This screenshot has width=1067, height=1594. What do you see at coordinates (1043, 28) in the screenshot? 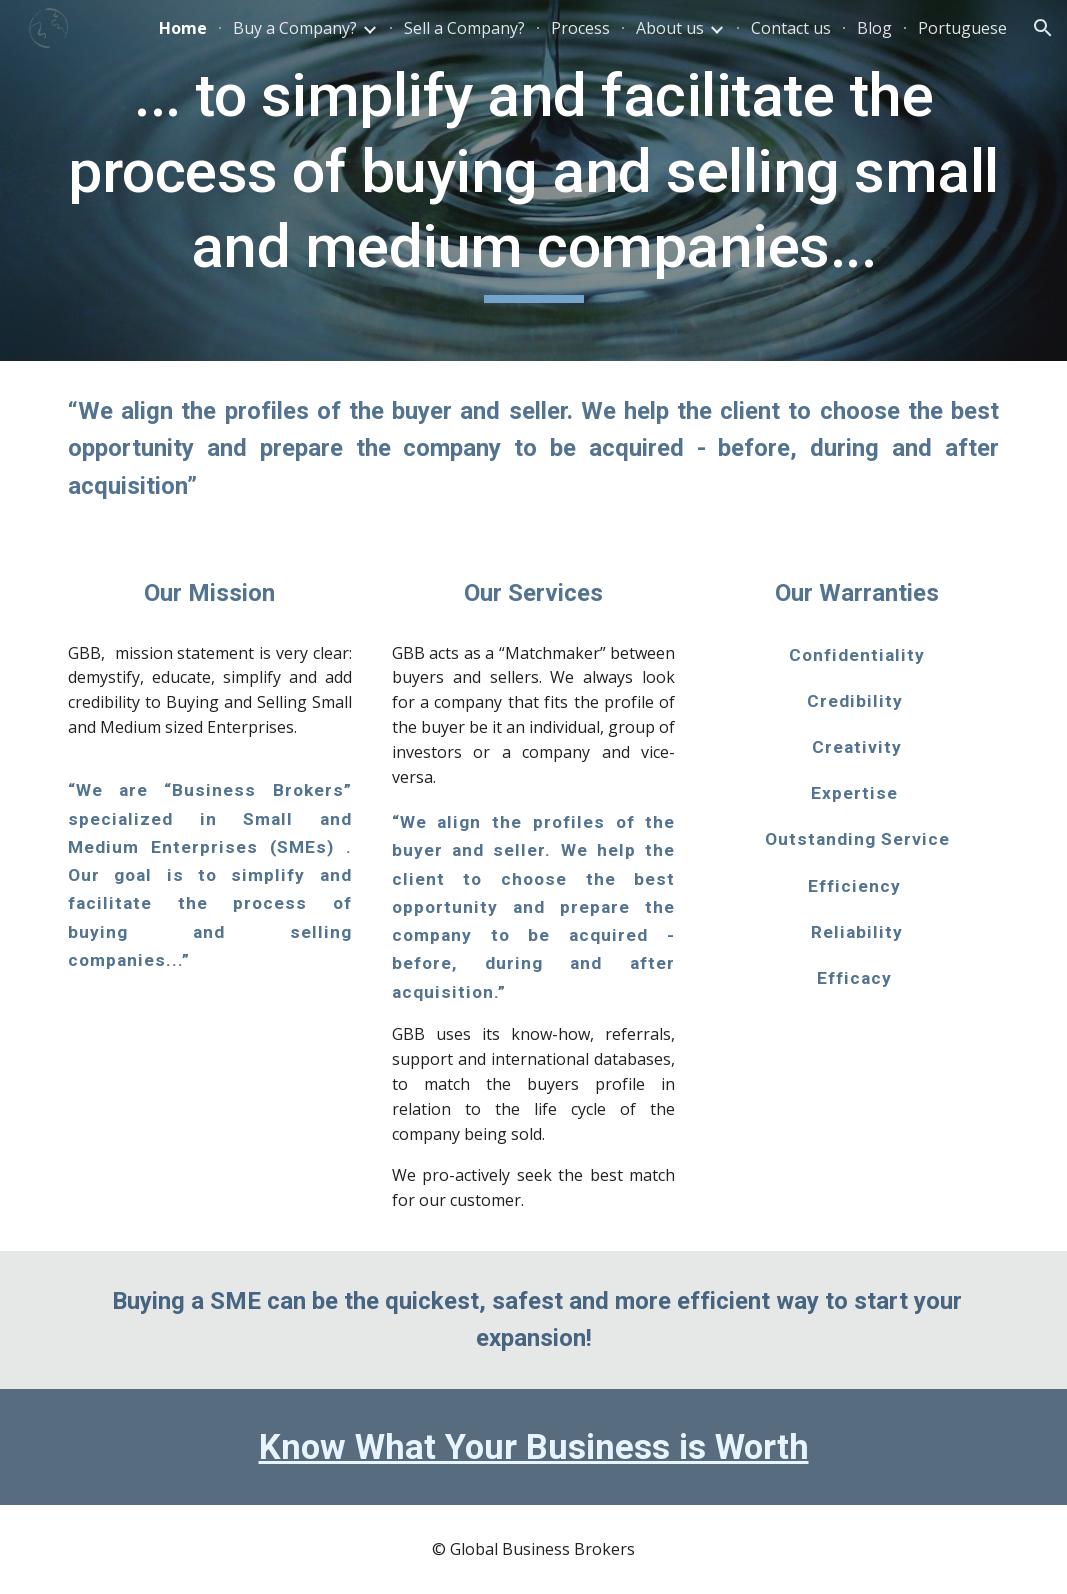
I see `[button]` at bounding box center [1043, 28].